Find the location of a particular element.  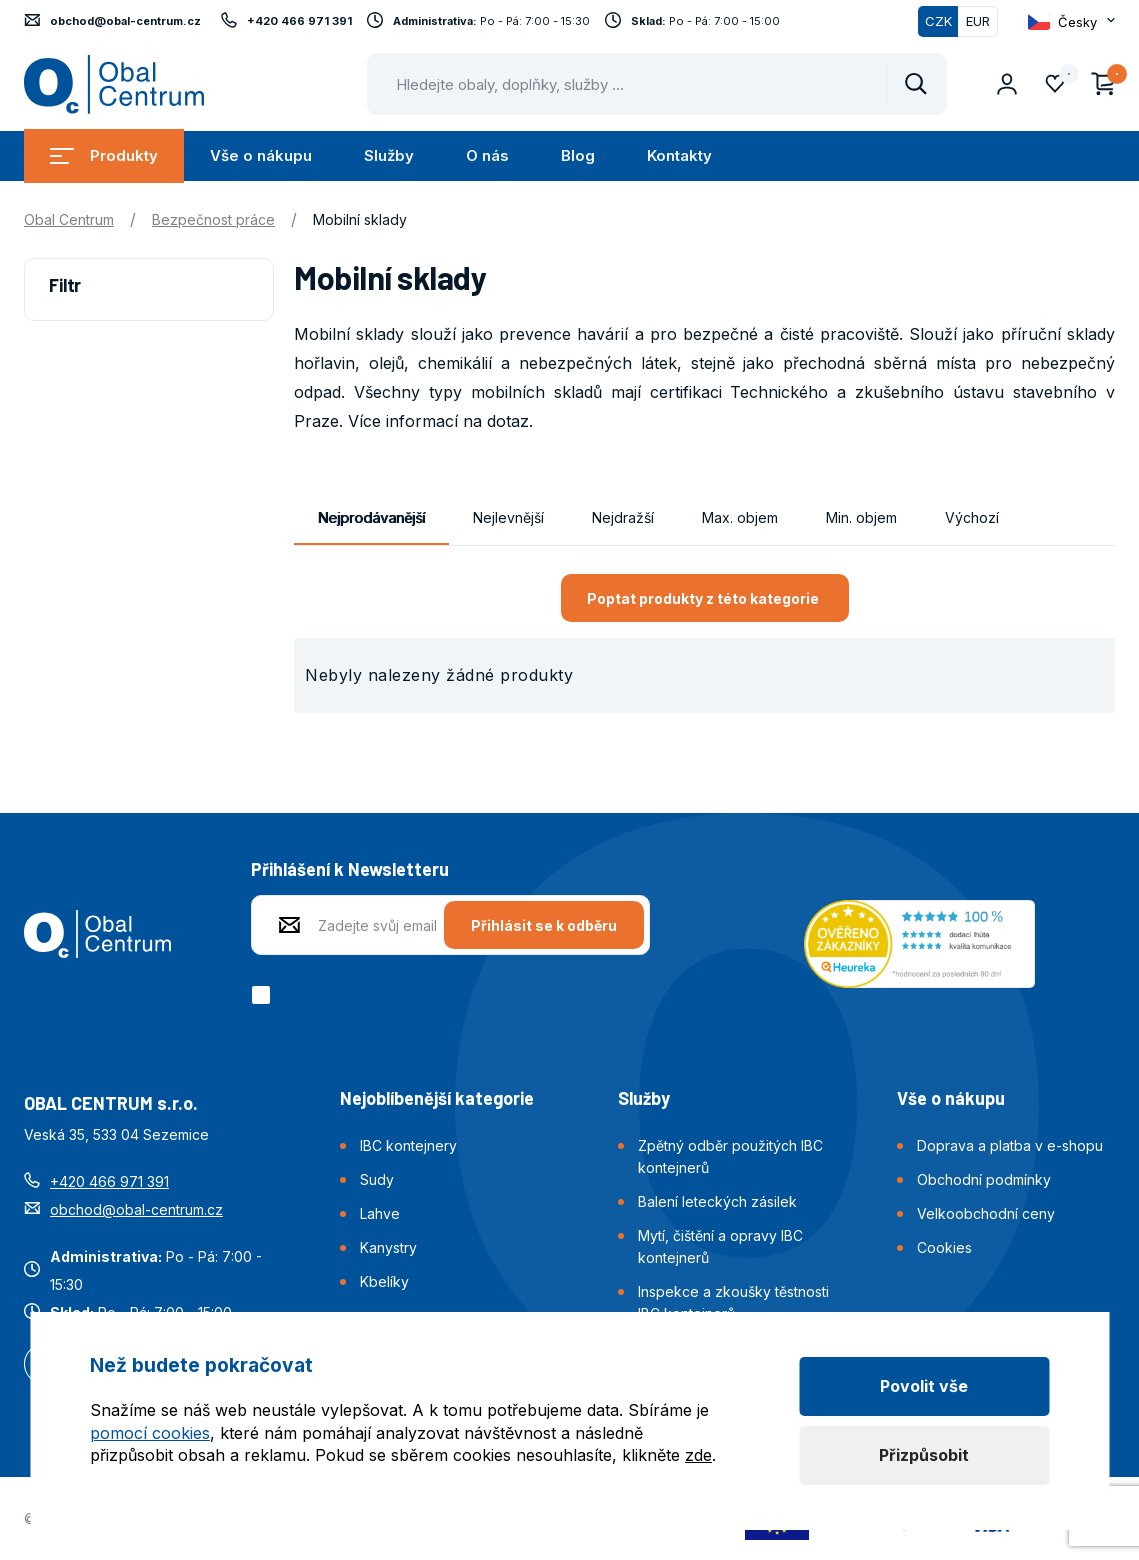

[checkbox] is located at coordinates (264, 995).